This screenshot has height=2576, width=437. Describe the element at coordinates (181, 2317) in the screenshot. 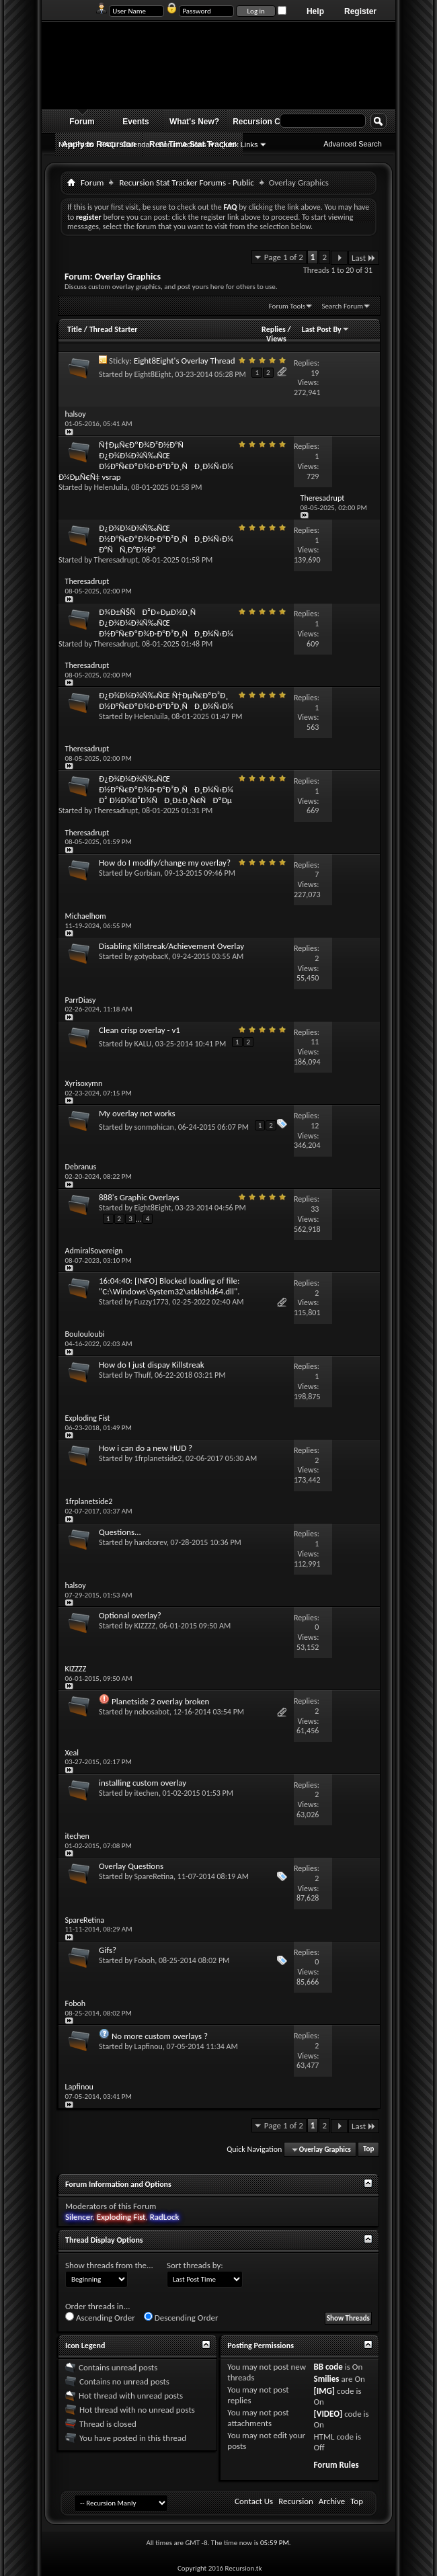

I see `Descending Order` at that location.